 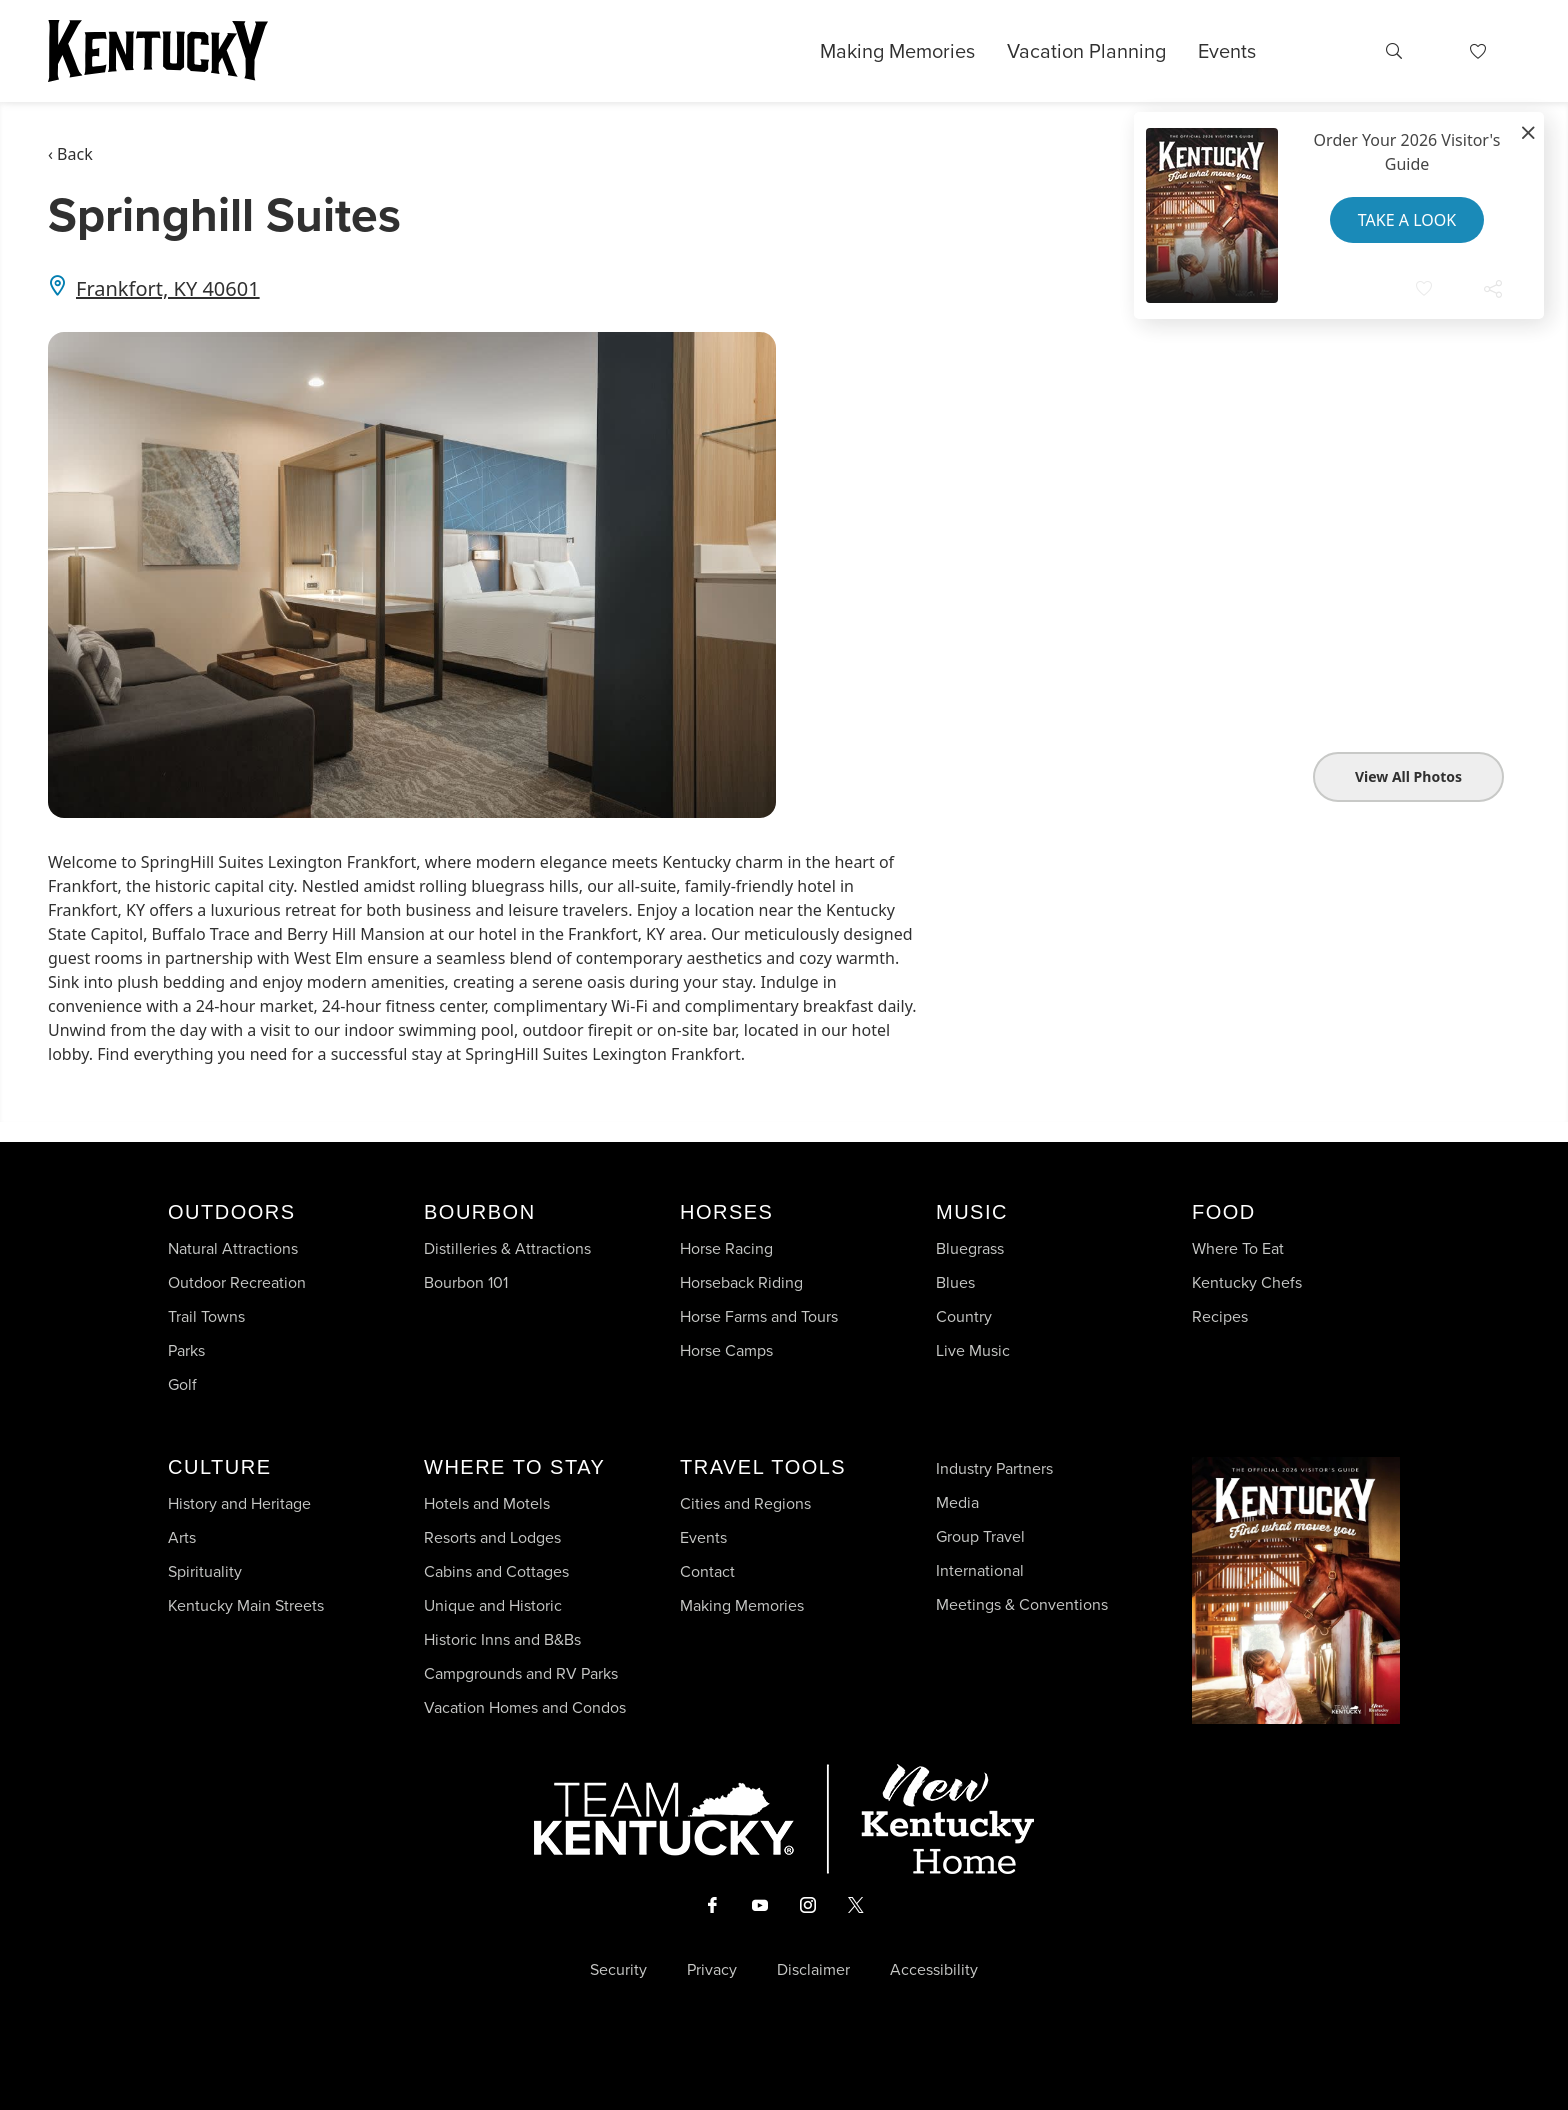 What do you see at coordinates (726, 1248) in the screenshot?
I see `Horse Racing` at bounding box center [726, 1248].